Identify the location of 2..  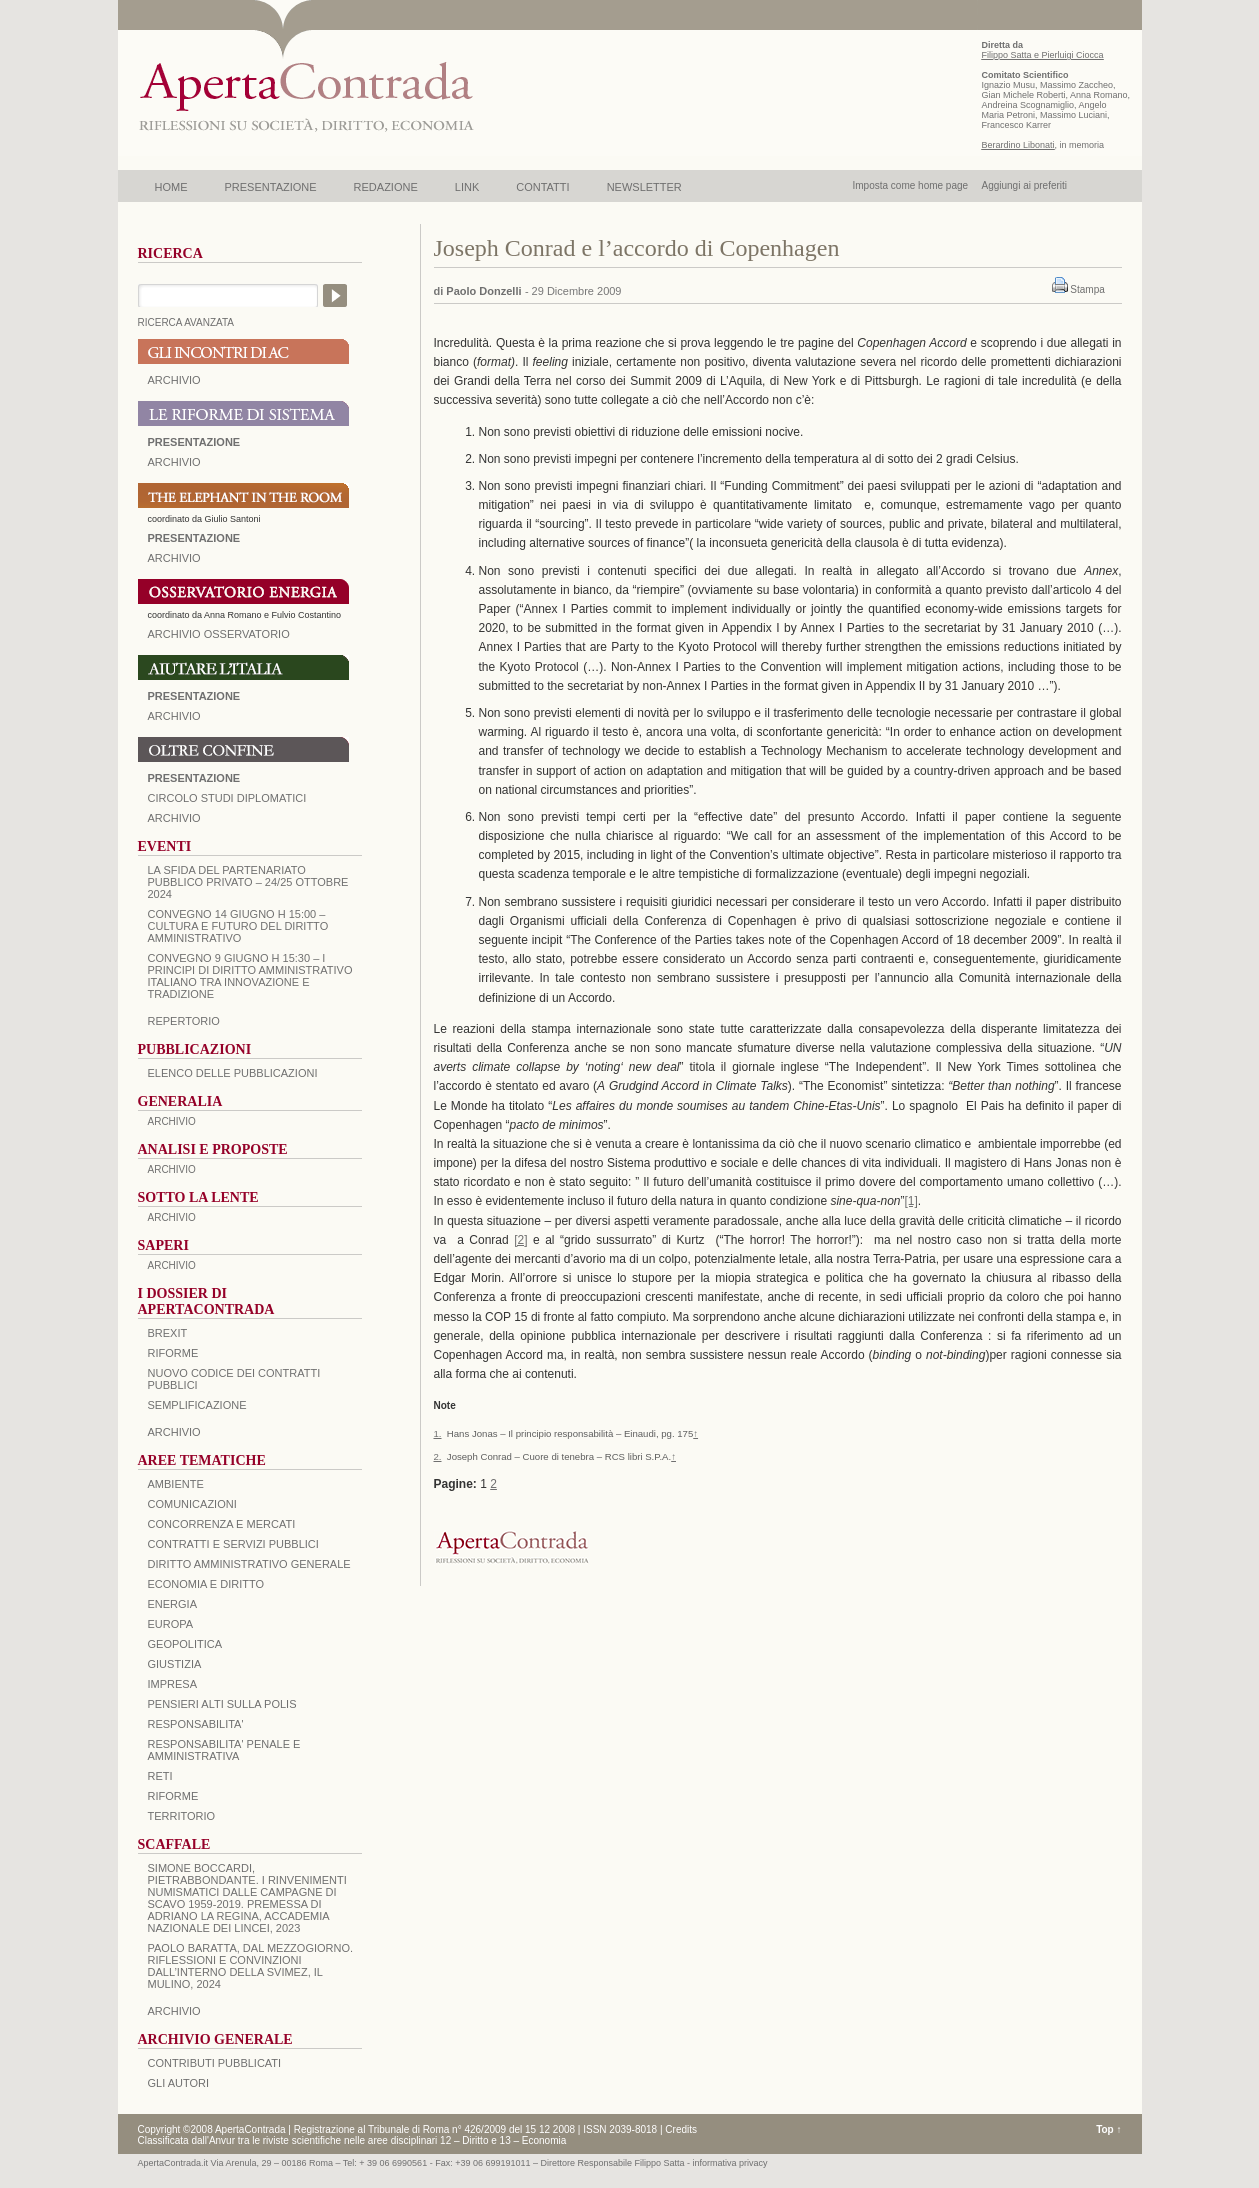
(438, 1456).